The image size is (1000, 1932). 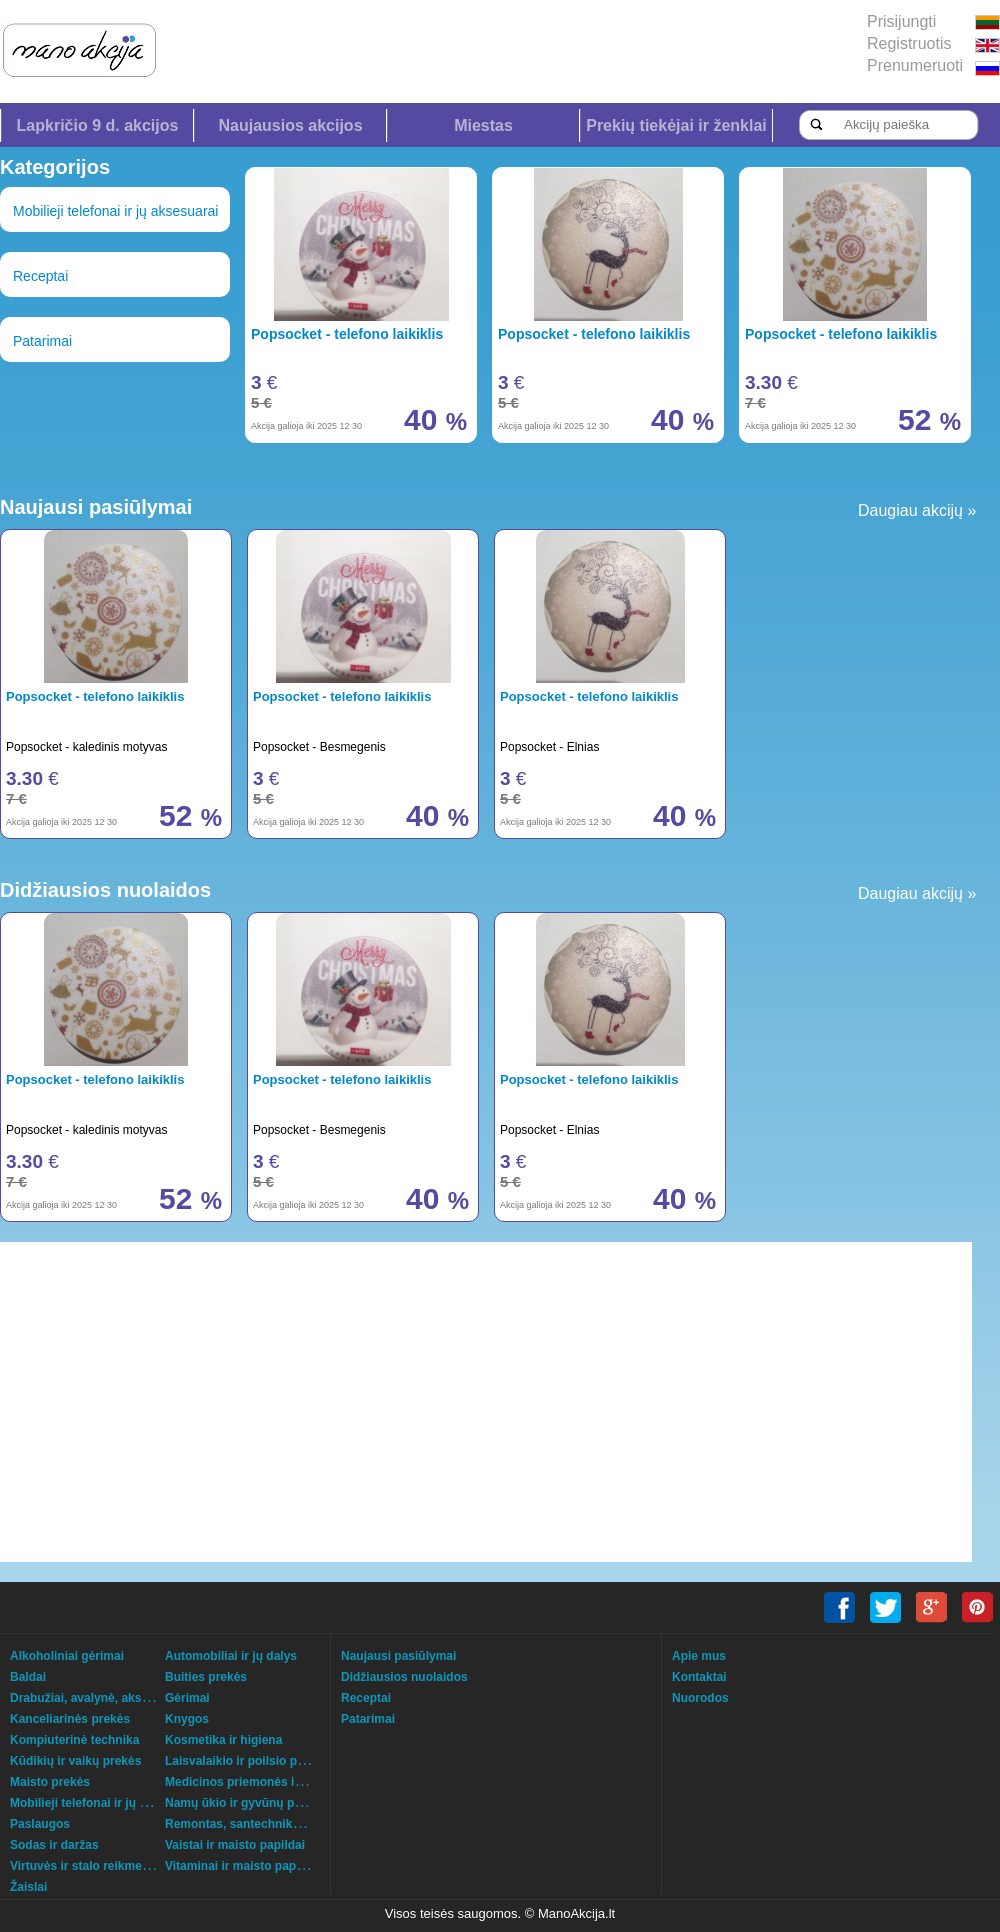 I want to click on Automobiliai ir jų dalys, so click(x=231, y=1656).